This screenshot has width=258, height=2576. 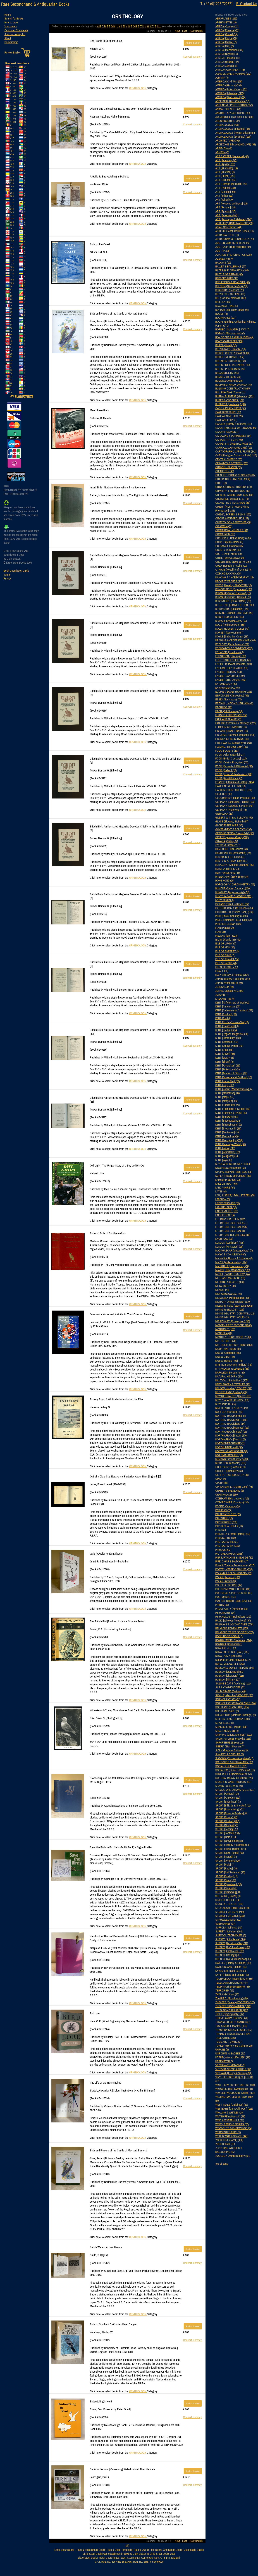 What do you see at coordinates (229, 1526) in the screenshot?
I see `PAPUA NEW GUINEA (11)` at bounding box center [229, 1526].